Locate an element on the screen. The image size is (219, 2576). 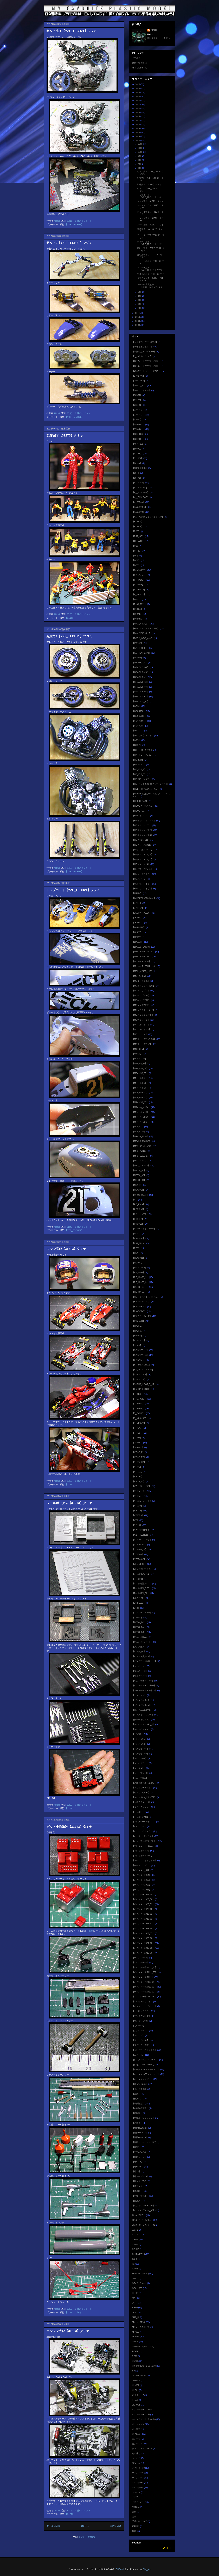
組立て1【YZF_TECH21】フジミ is located at coordinates (69, 636).